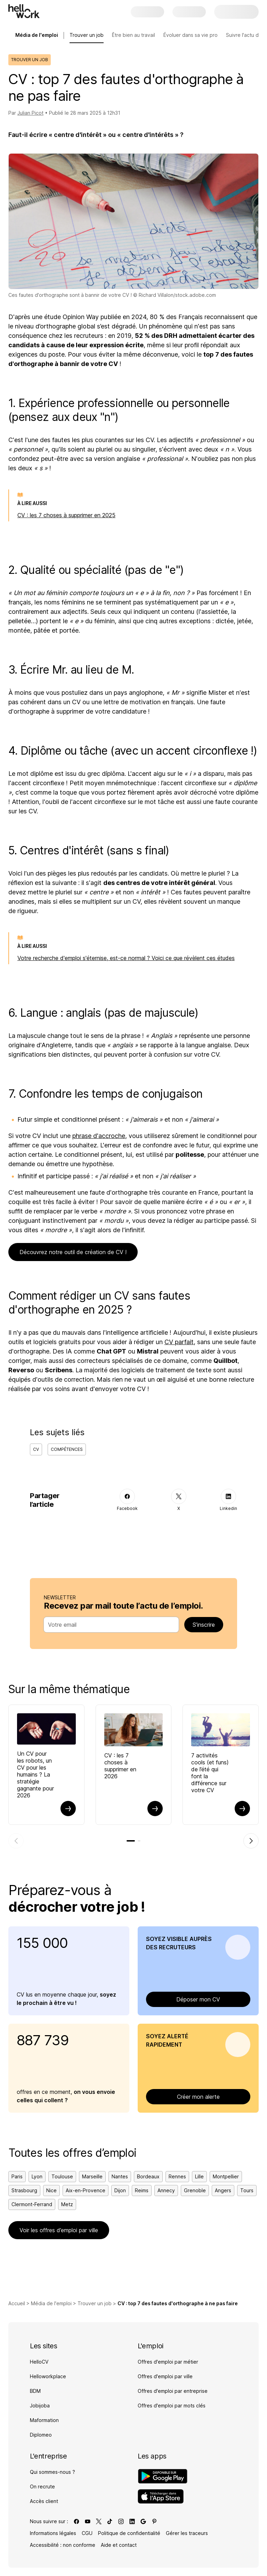 The height and width of the screenshot is (2576, 267). Describe the element at coordinates (30, 113) in the screenshot. I see `Julian Picot` at that location.